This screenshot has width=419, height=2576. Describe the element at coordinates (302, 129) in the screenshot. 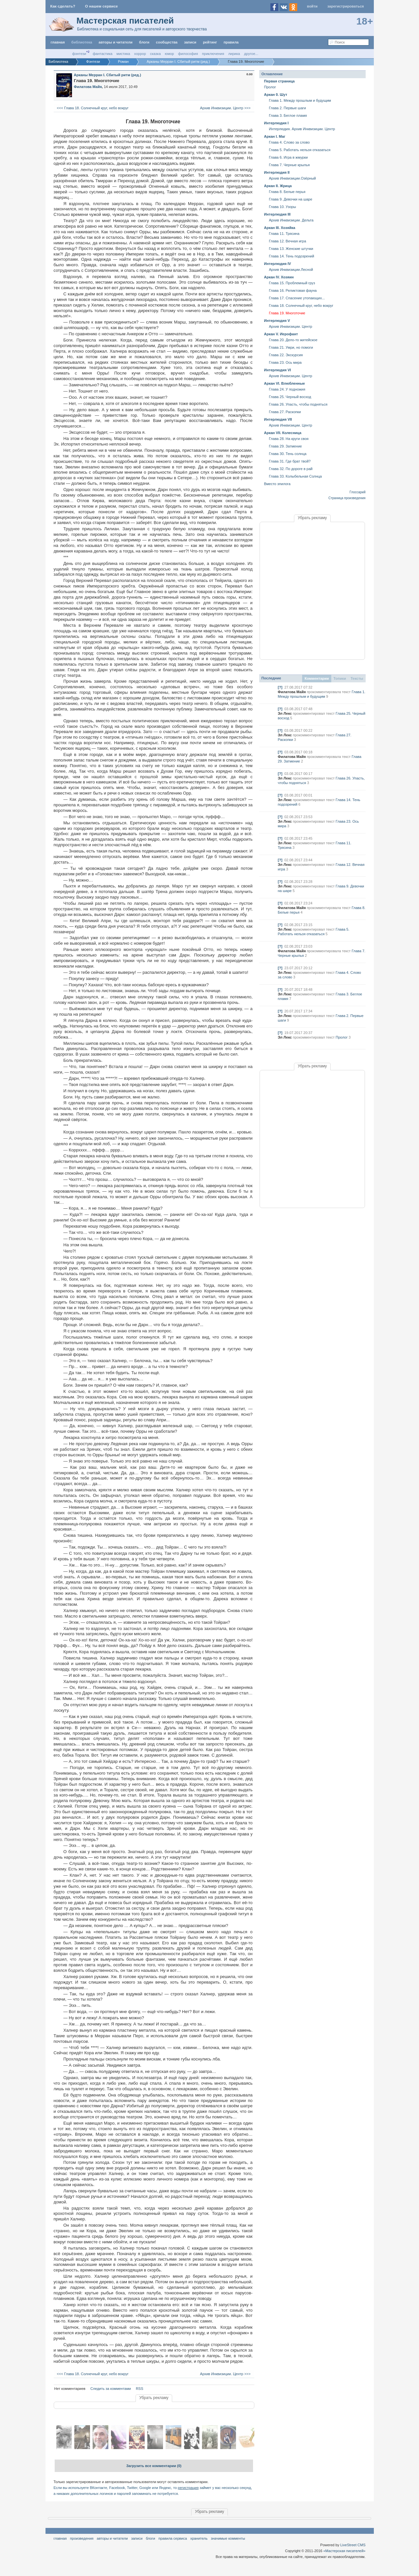

I see `Интерлюдия. Архив Инквизиции. Центр` at that location.